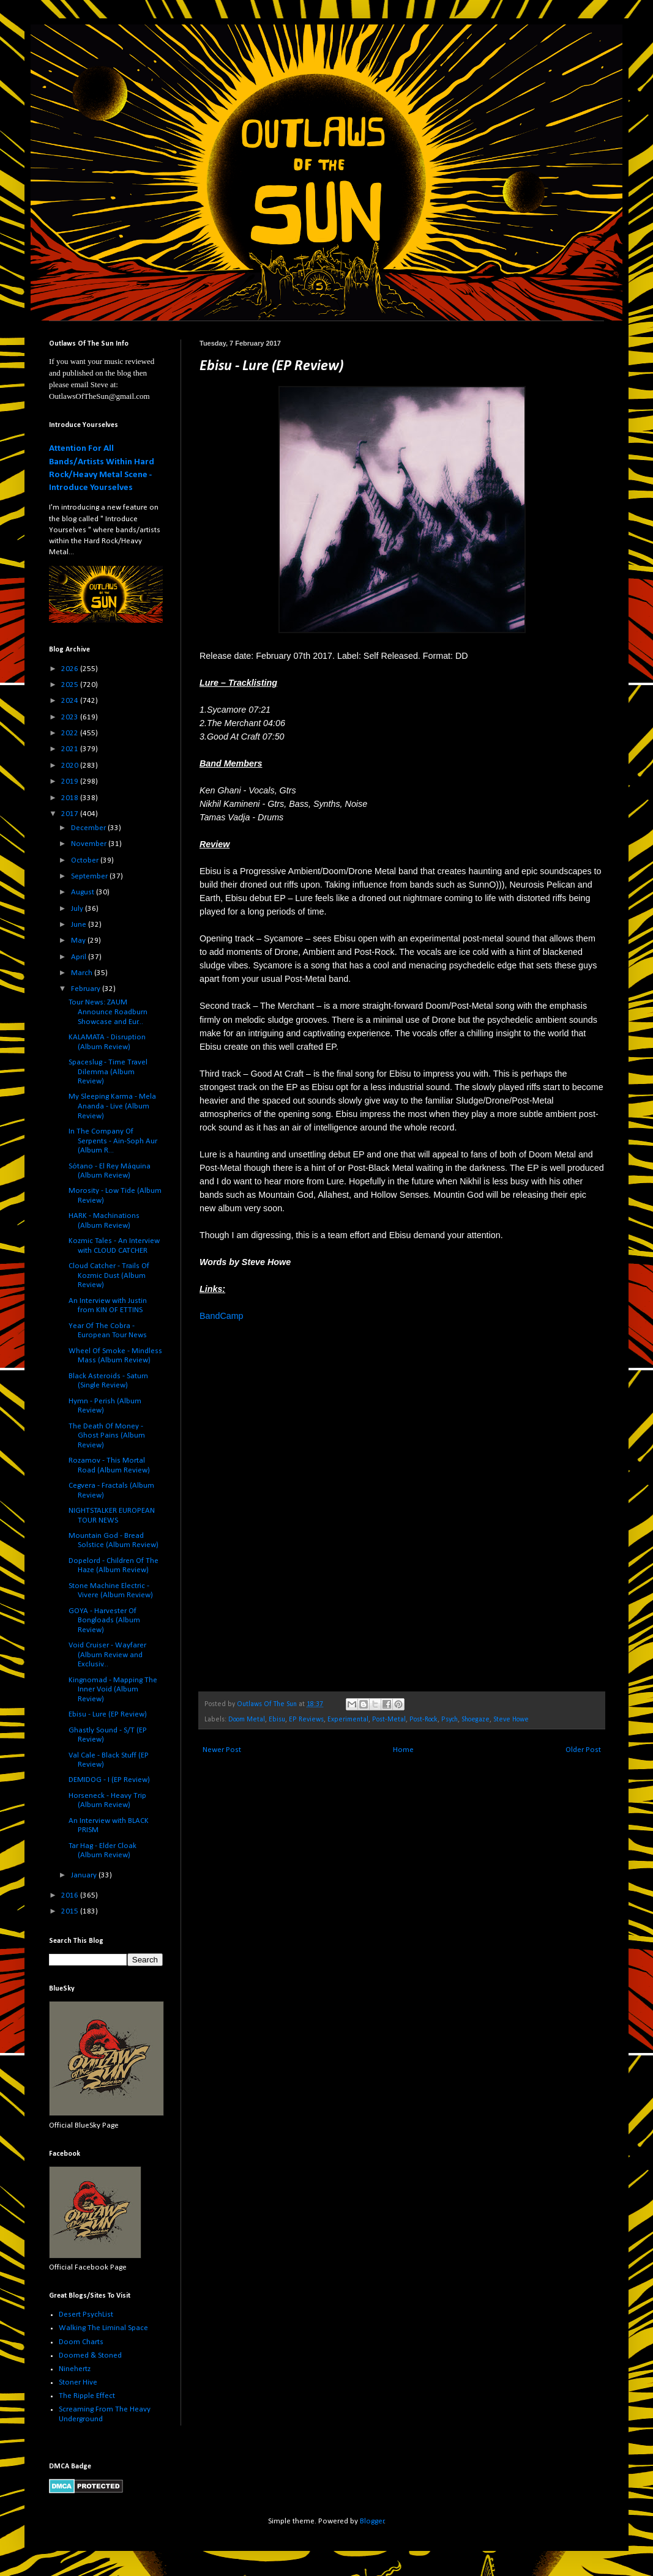  I want to click on 2024, so click(70, 701).